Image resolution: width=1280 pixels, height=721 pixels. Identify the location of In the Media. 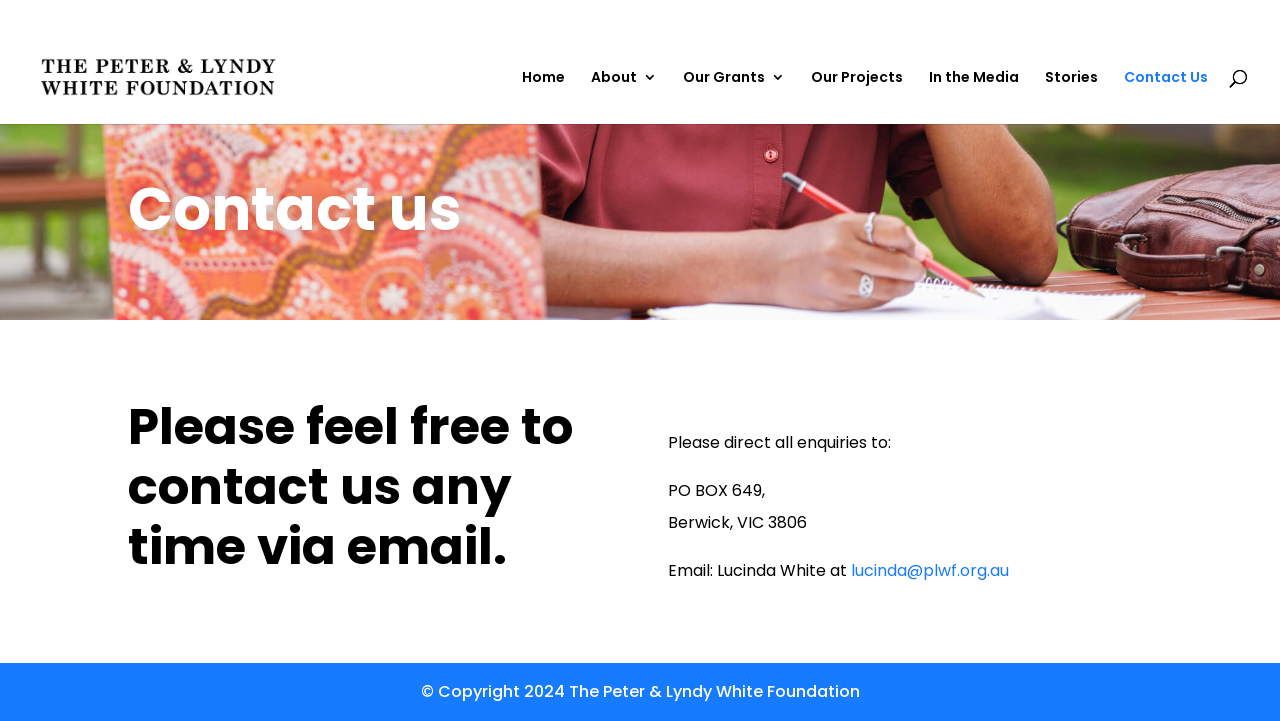
(974, 78).